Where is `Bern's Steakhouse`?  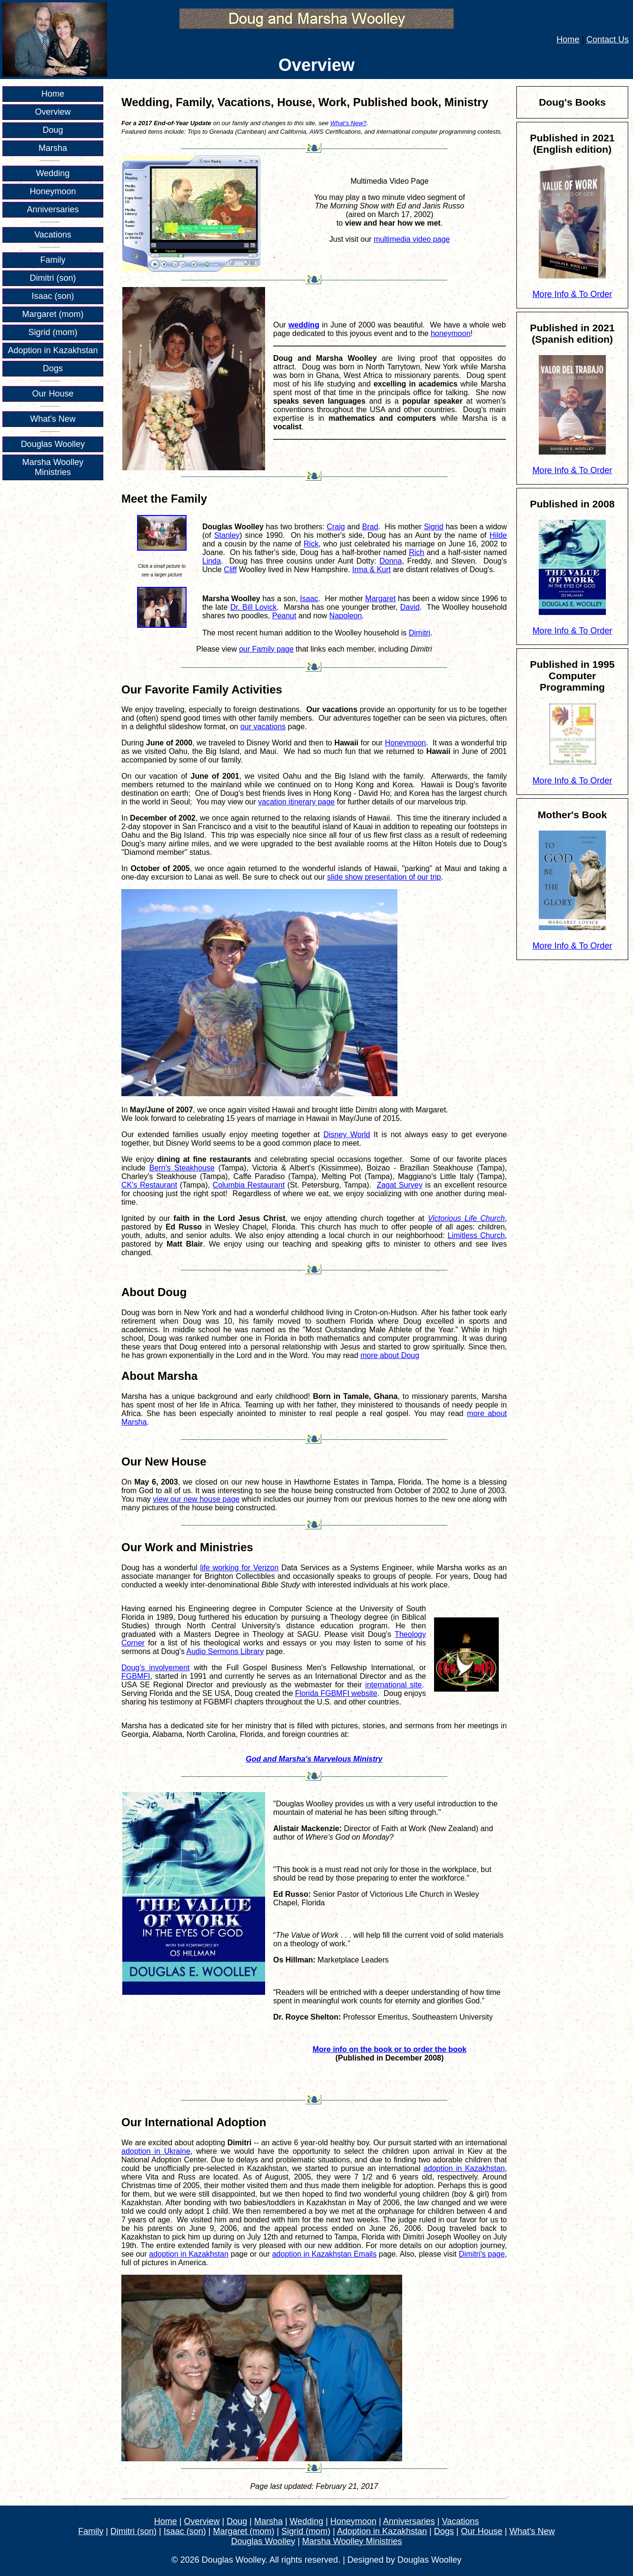 Bern's Steakhouse is located at coordinates (182, 1168).